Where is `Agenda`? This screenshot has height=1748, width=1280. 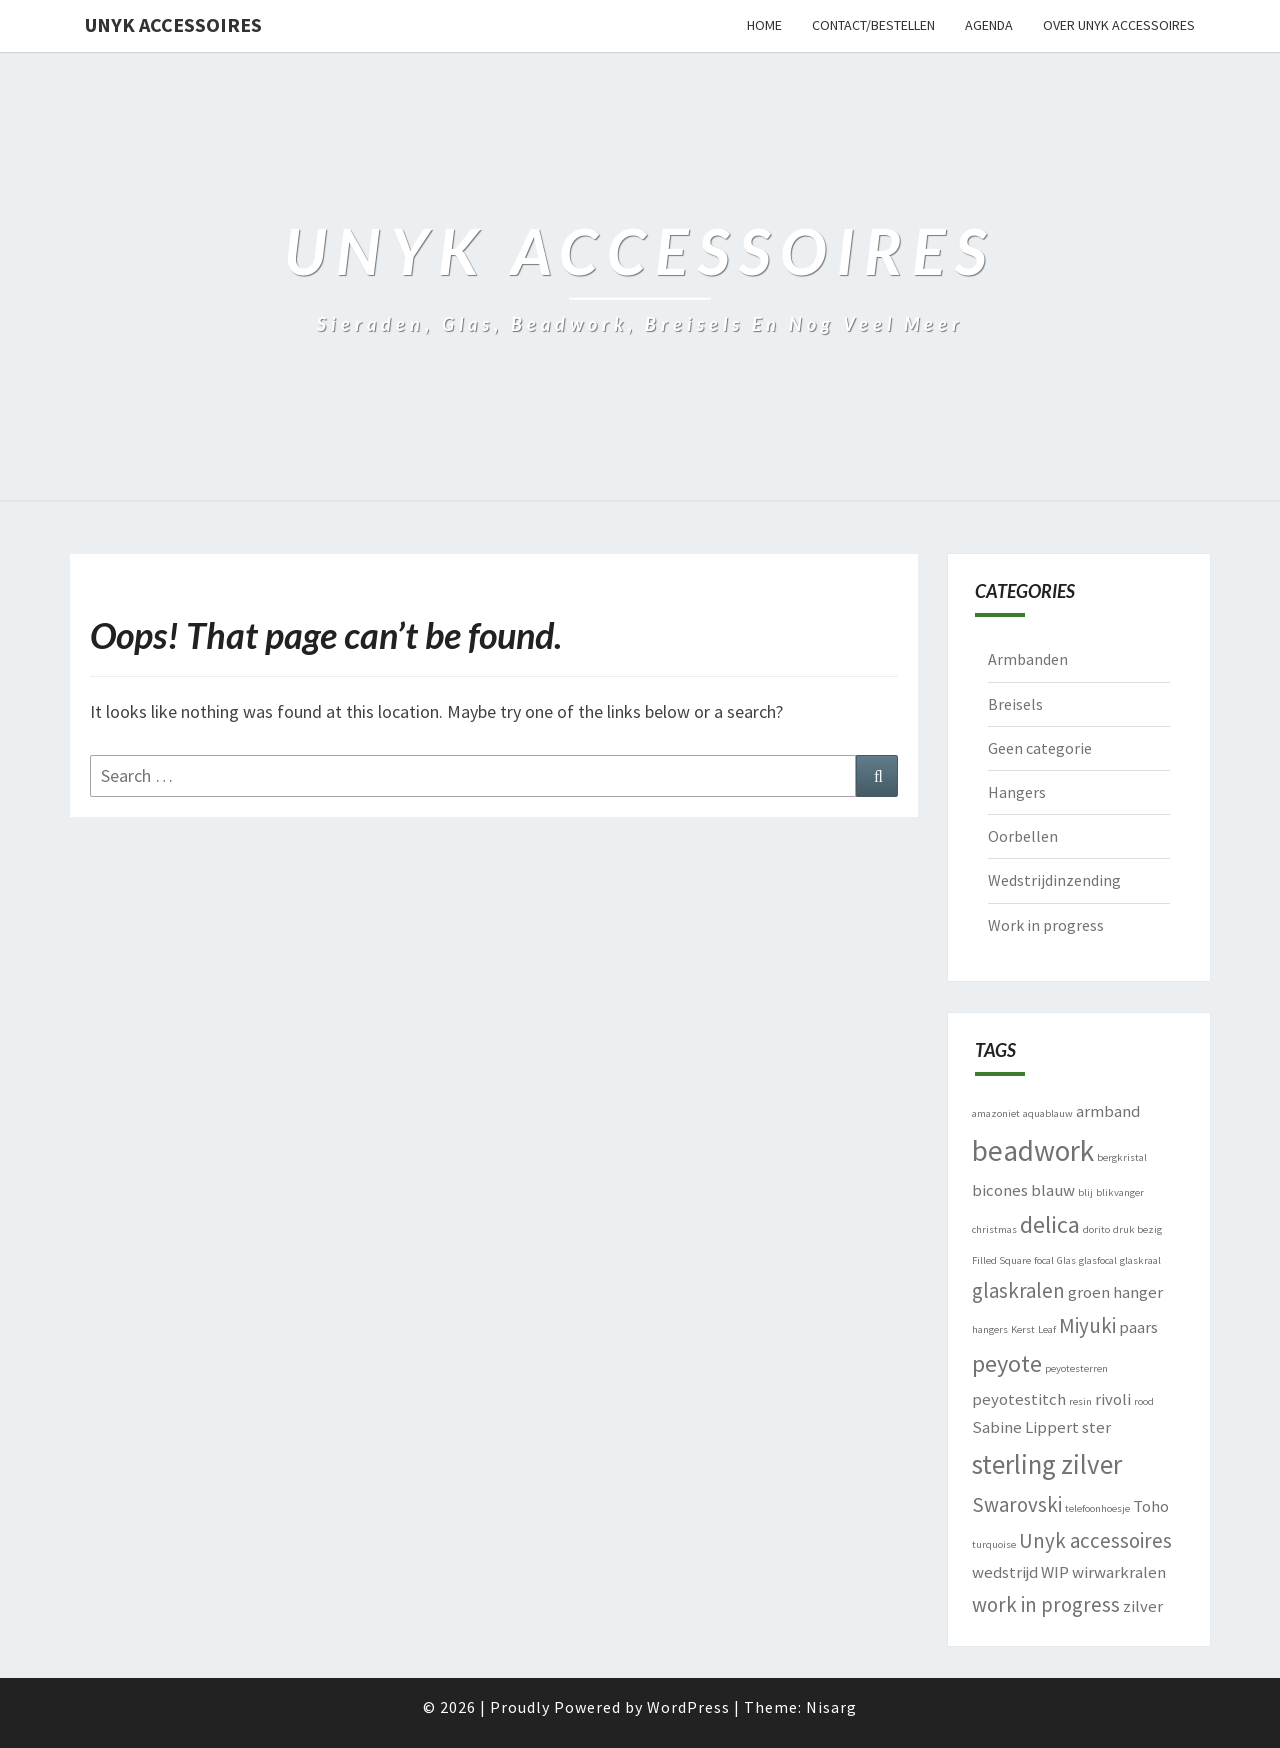
Agenda is located at coordinates (989, 25).